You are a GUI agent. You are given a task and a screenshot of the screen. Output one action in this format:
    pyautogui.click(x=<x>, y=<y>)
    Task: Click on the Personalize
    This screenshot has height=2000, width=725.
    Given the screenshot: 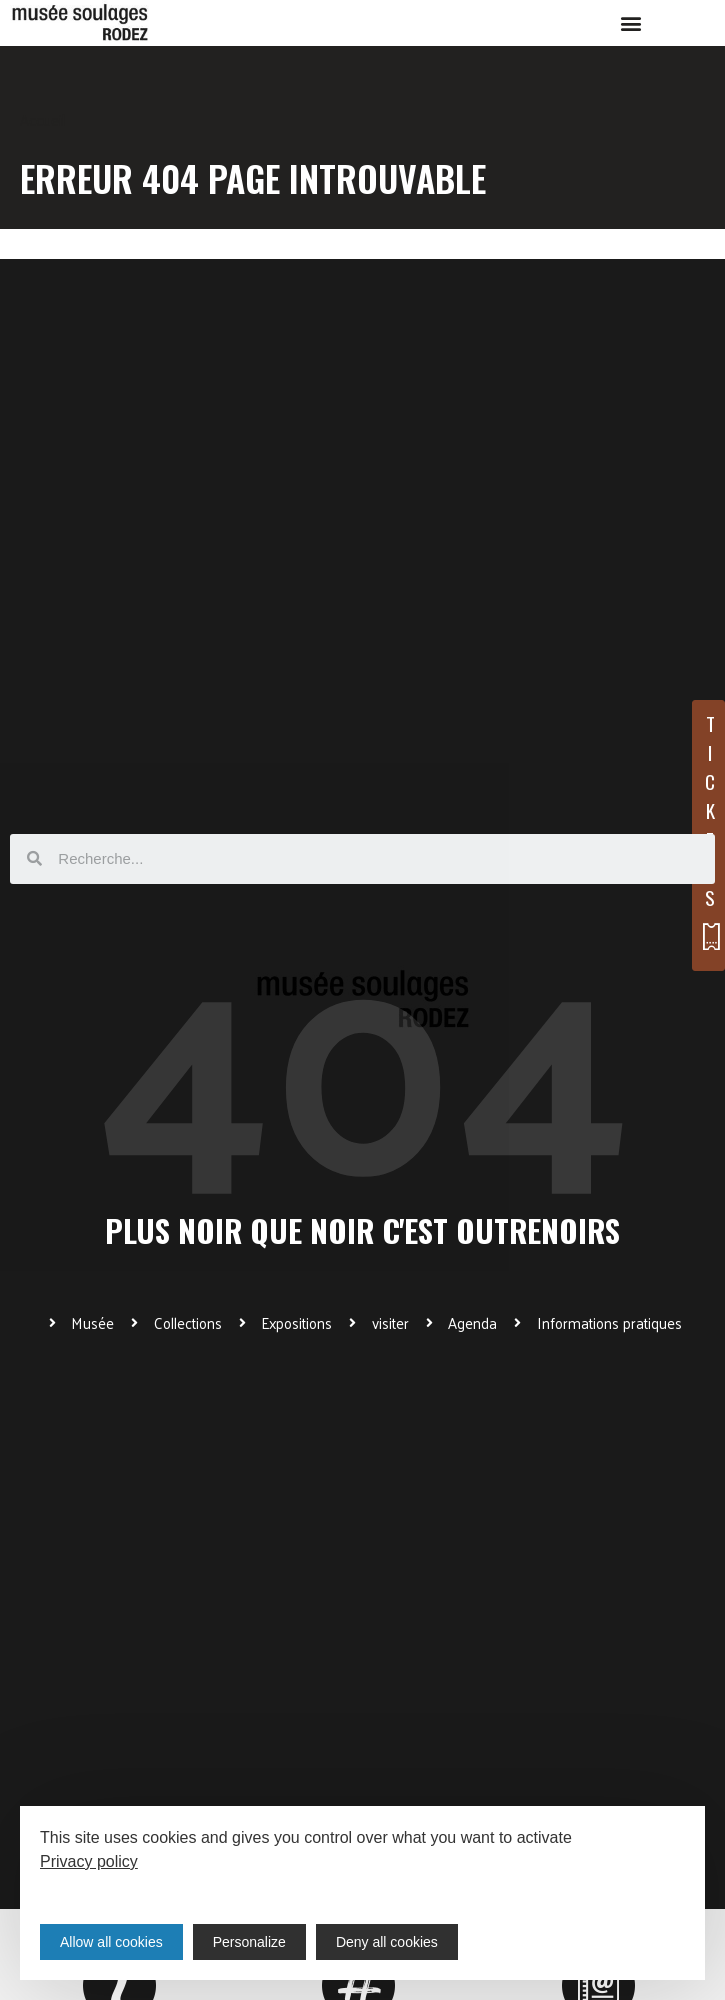 What is the action you would take?
    pyautogui.click(x=249, y=1942)
    